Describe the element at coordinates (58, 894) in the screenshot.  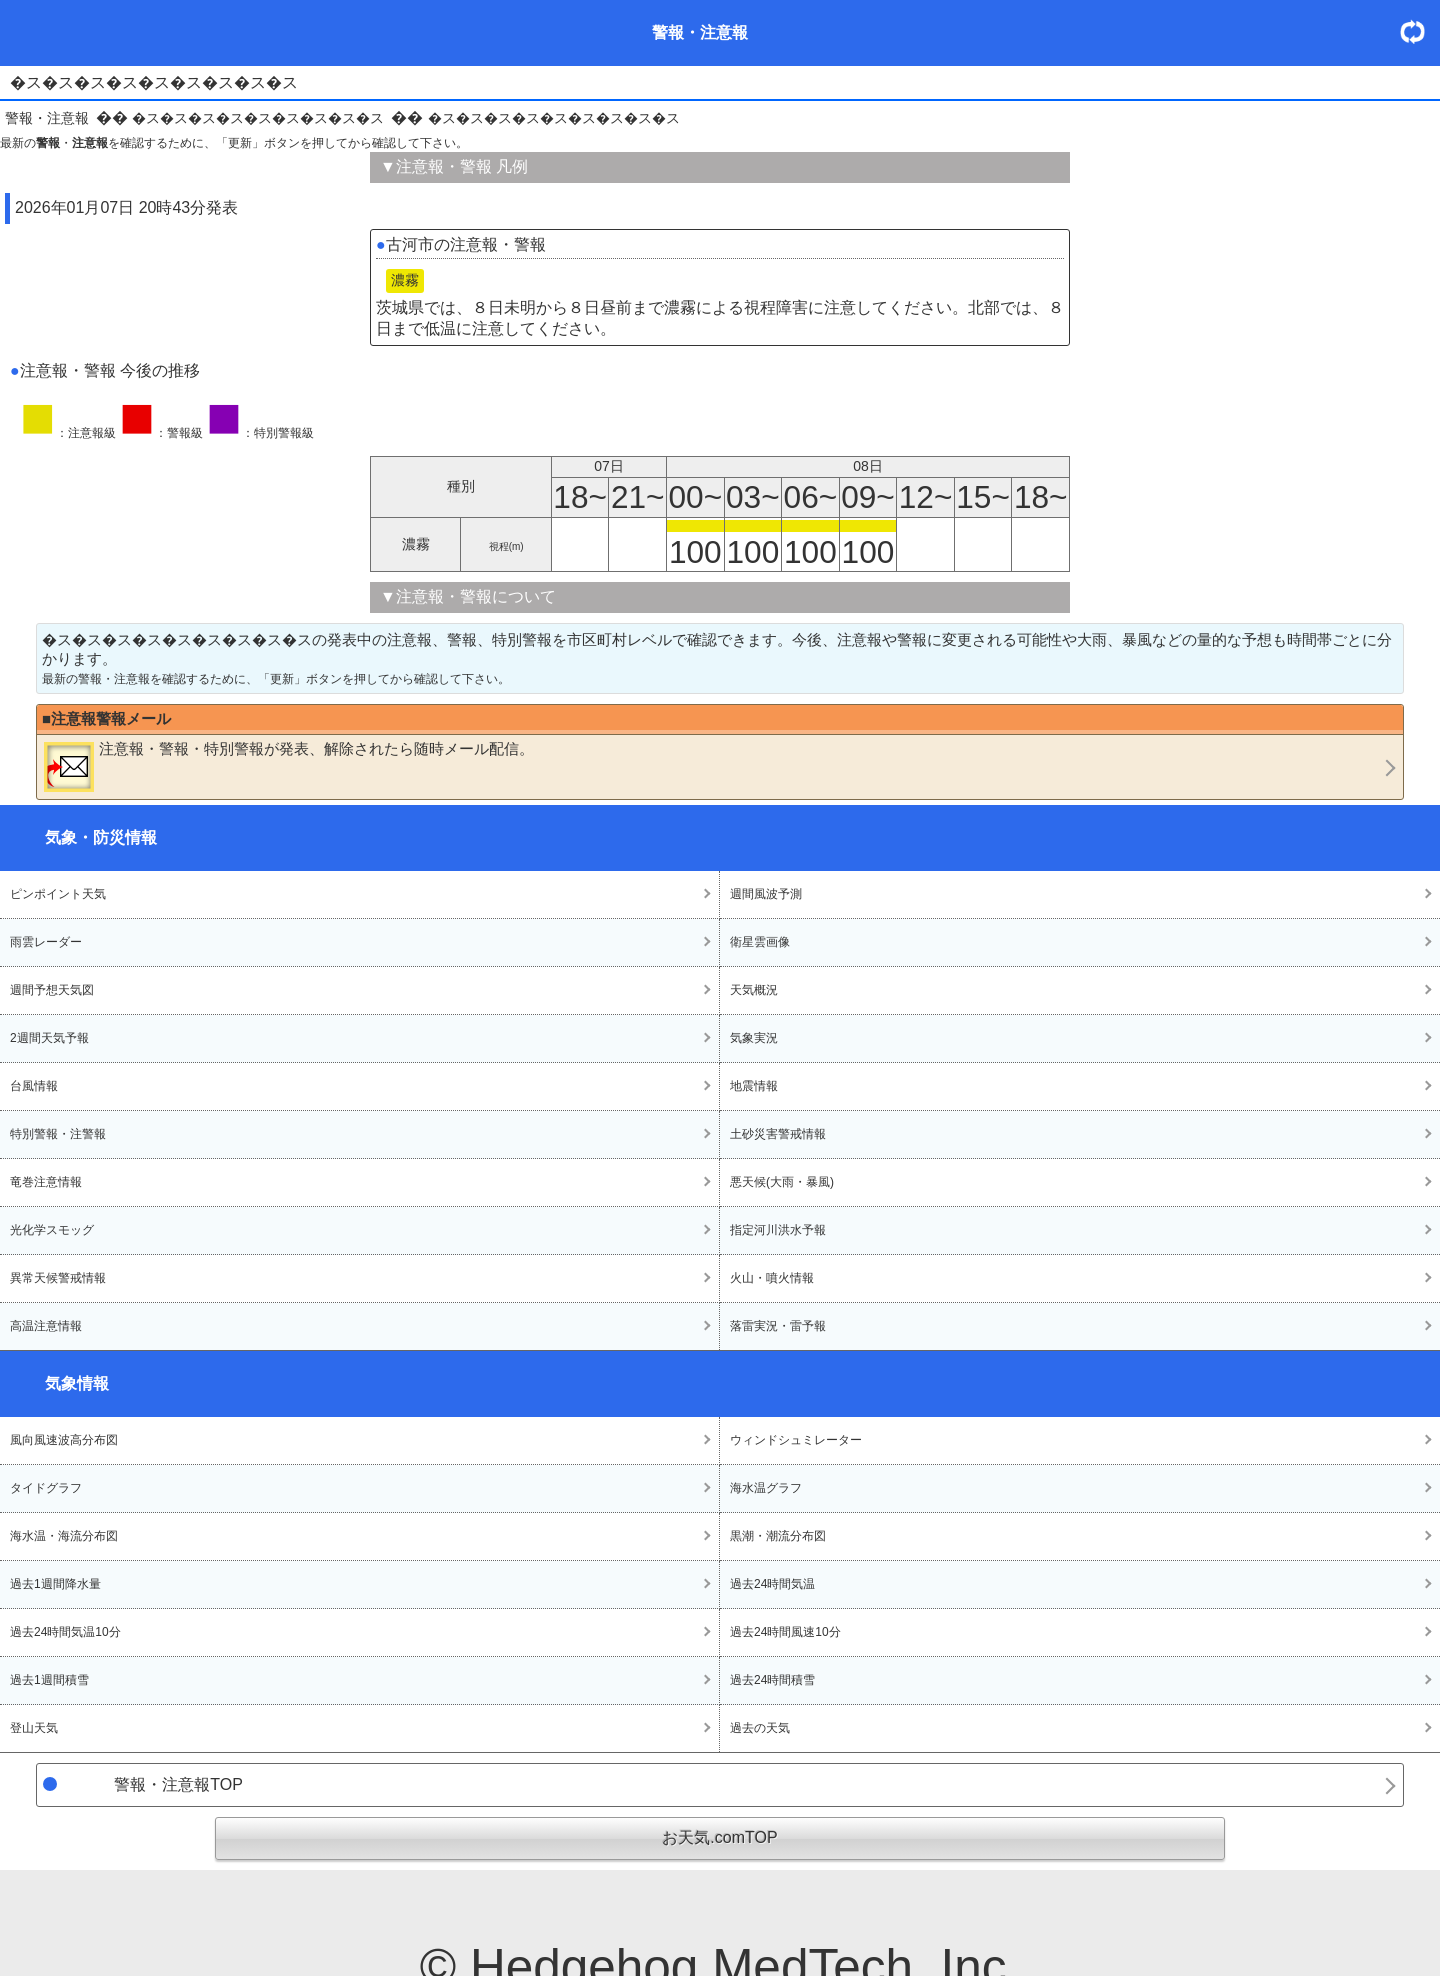
I see `ピンポイント天気` at that location.